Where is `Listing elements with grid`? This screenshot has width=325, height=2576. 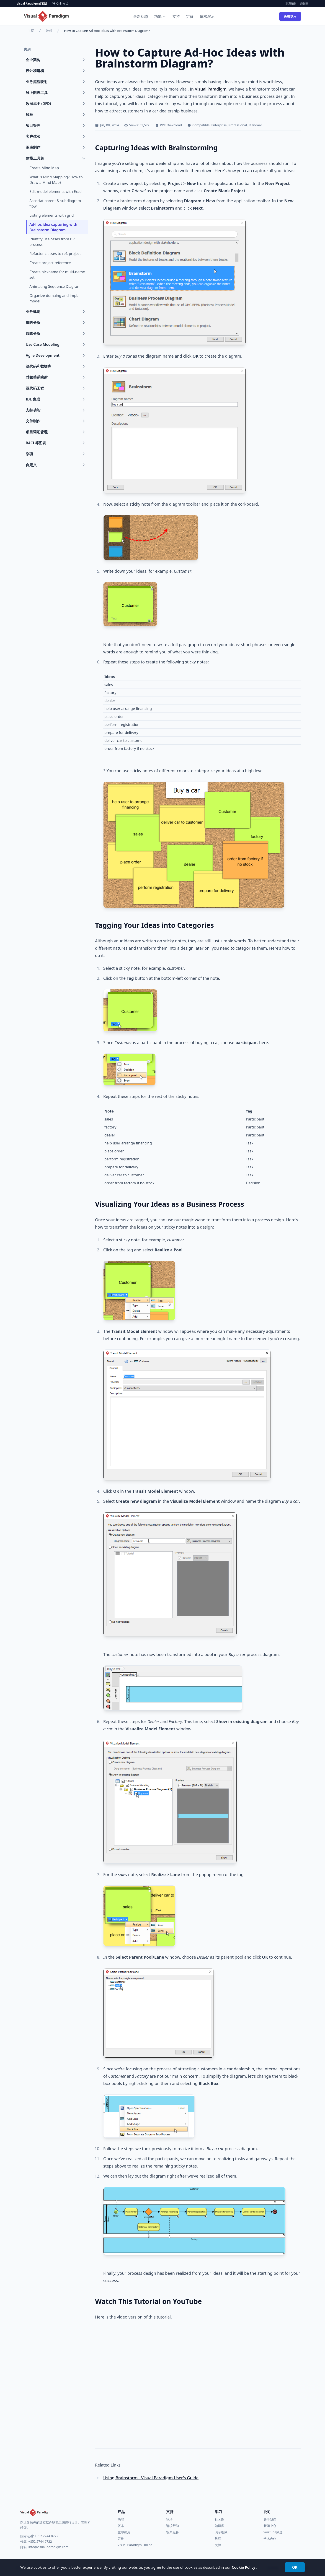 Listing elements with grid is located at coordinates (51, 215).